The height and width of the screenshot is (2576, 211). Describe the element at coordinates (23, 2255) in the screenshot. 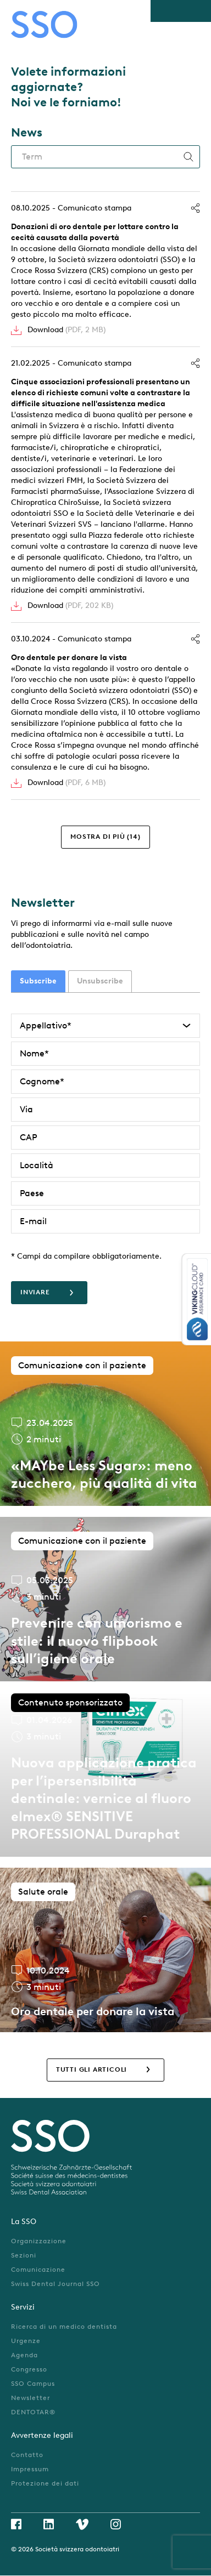

I see `Sezioni` at that location.